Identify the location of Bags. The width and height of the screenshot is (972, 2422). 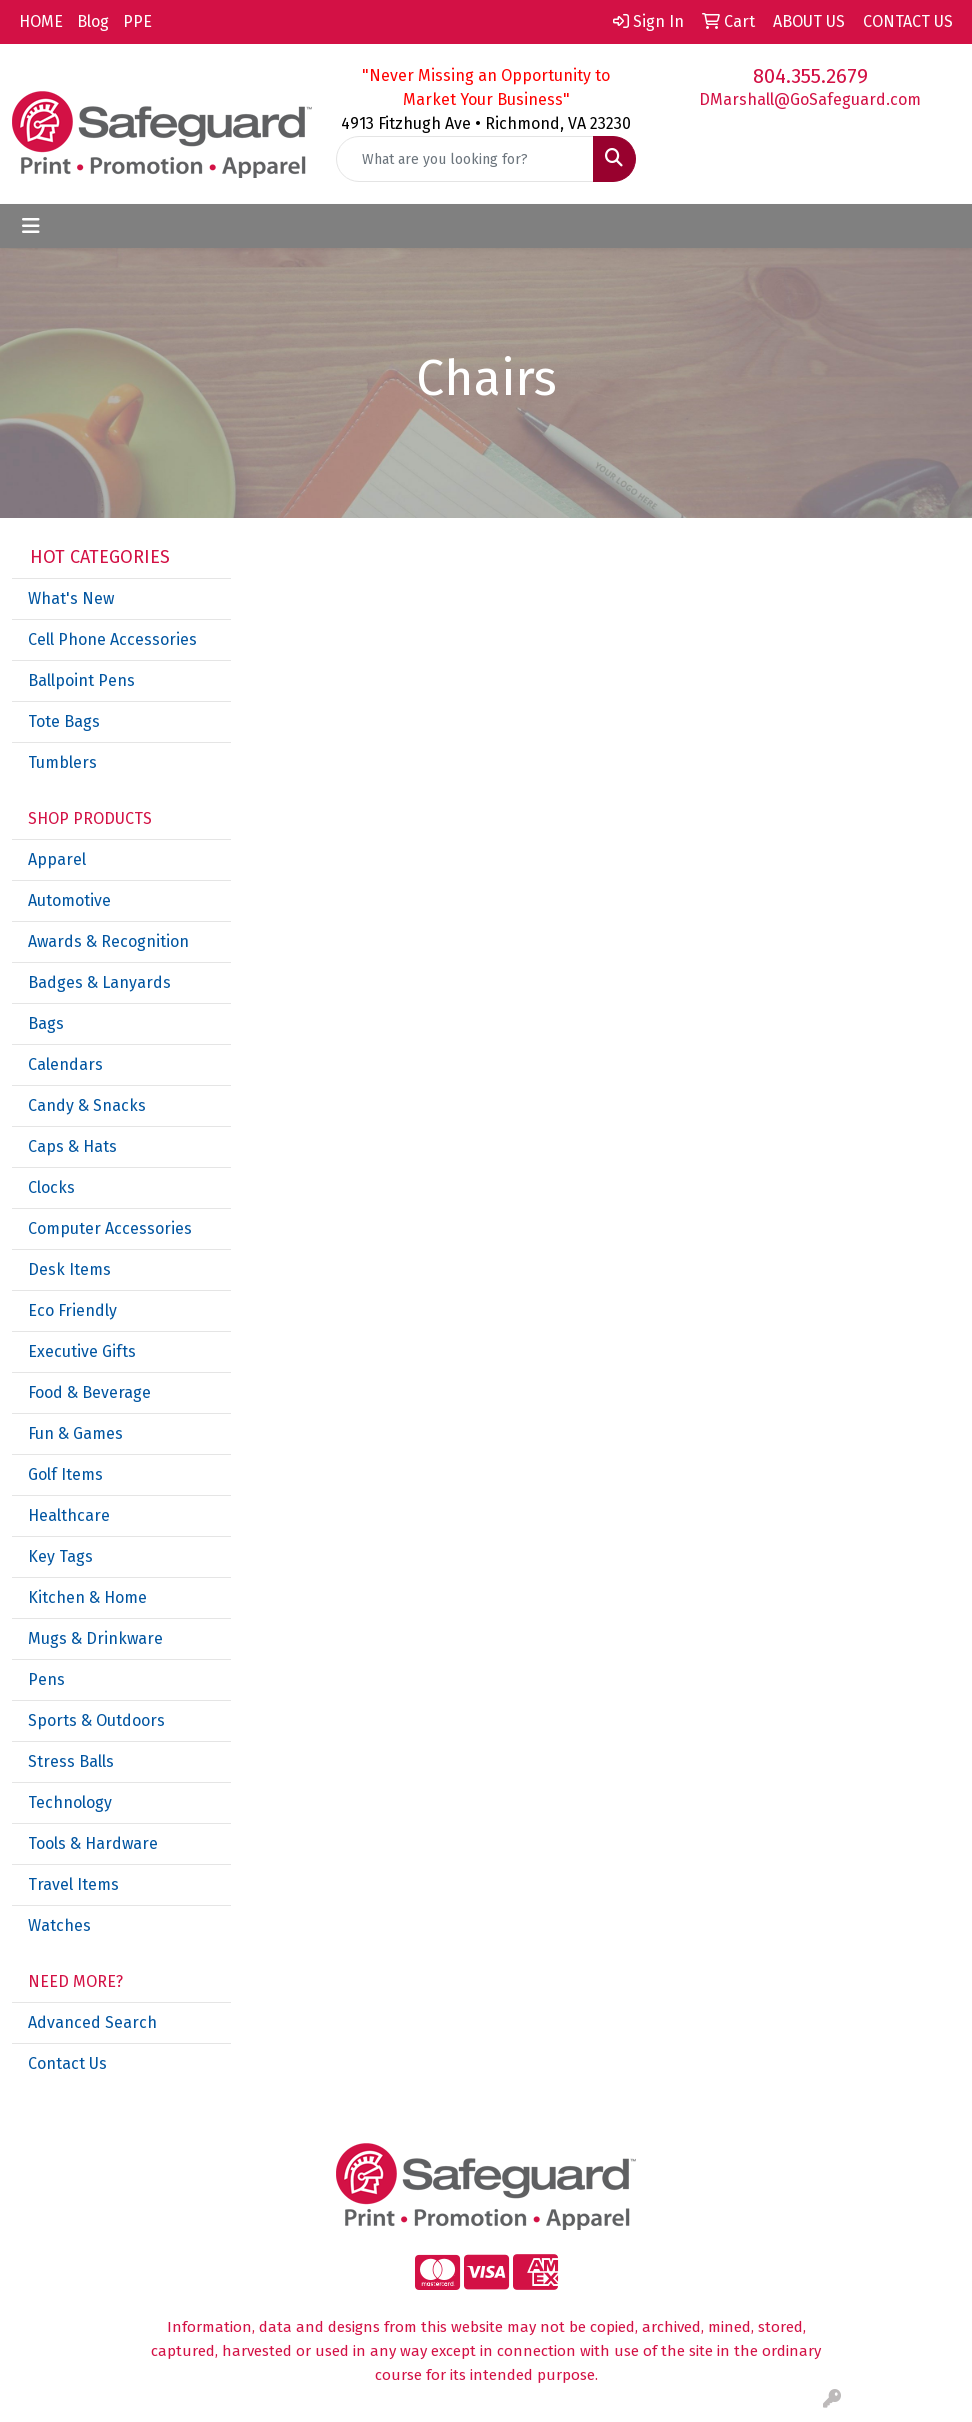
(46, 1023).